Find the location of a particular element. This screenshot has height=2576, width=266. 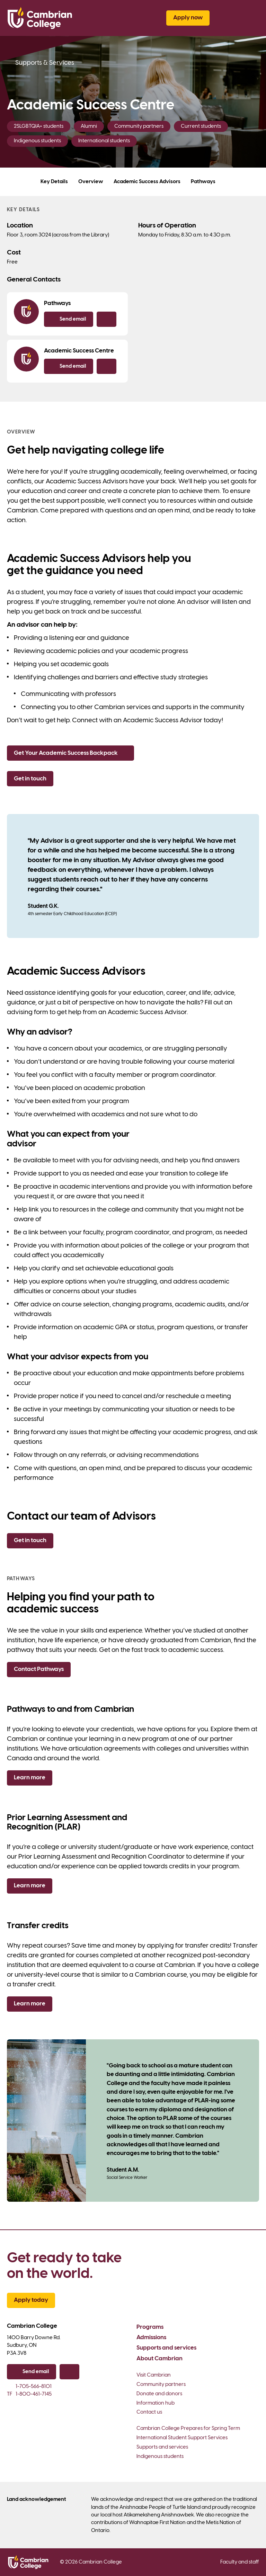

Supports and services is located at coordinates (166, 2348).